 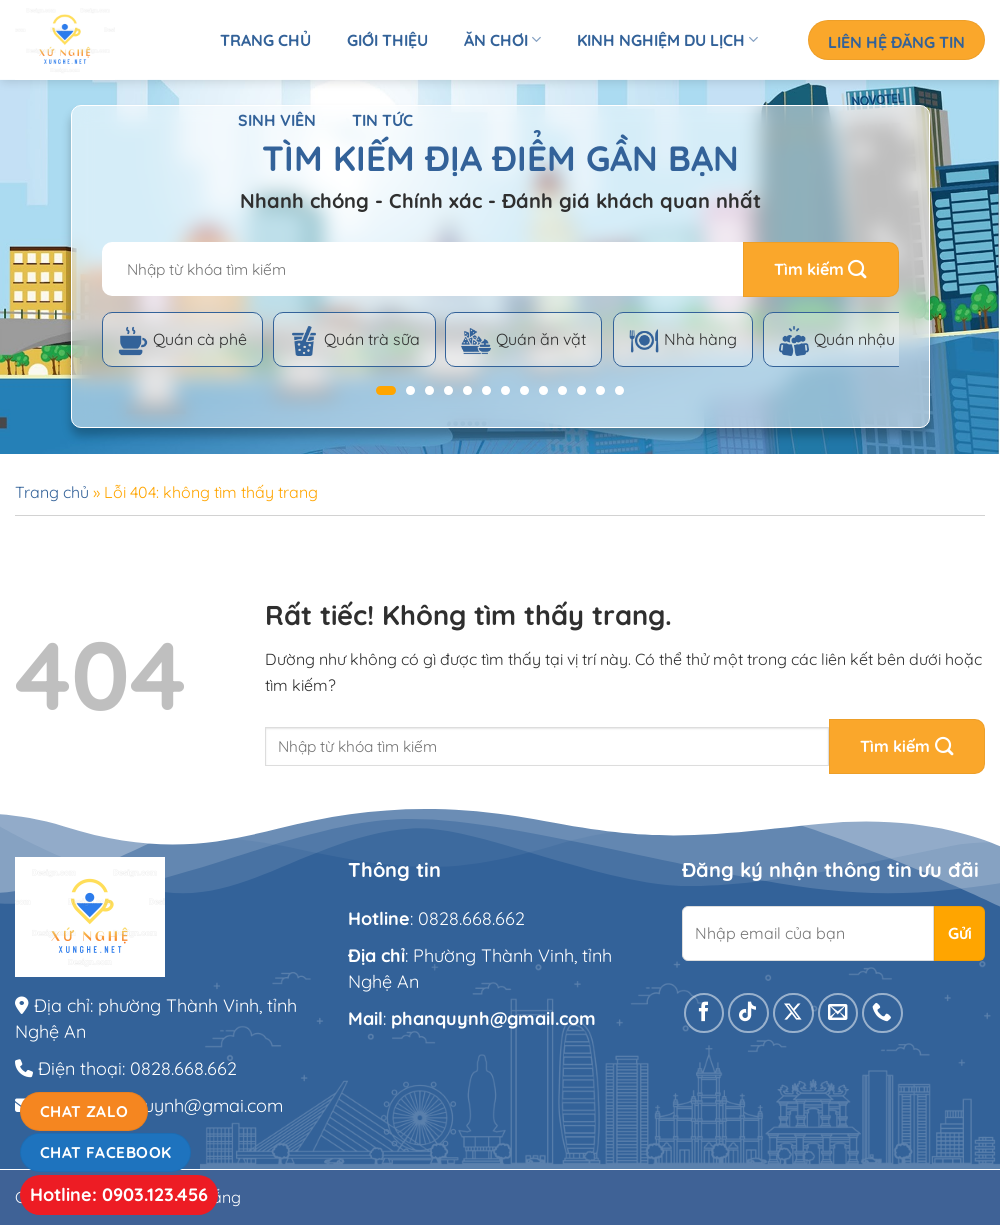 What do you see at coordinates (838, 1013) in the screenshot?
I see `[Gửi email cho chúng tôi]` at bounding box center [838, 1013].